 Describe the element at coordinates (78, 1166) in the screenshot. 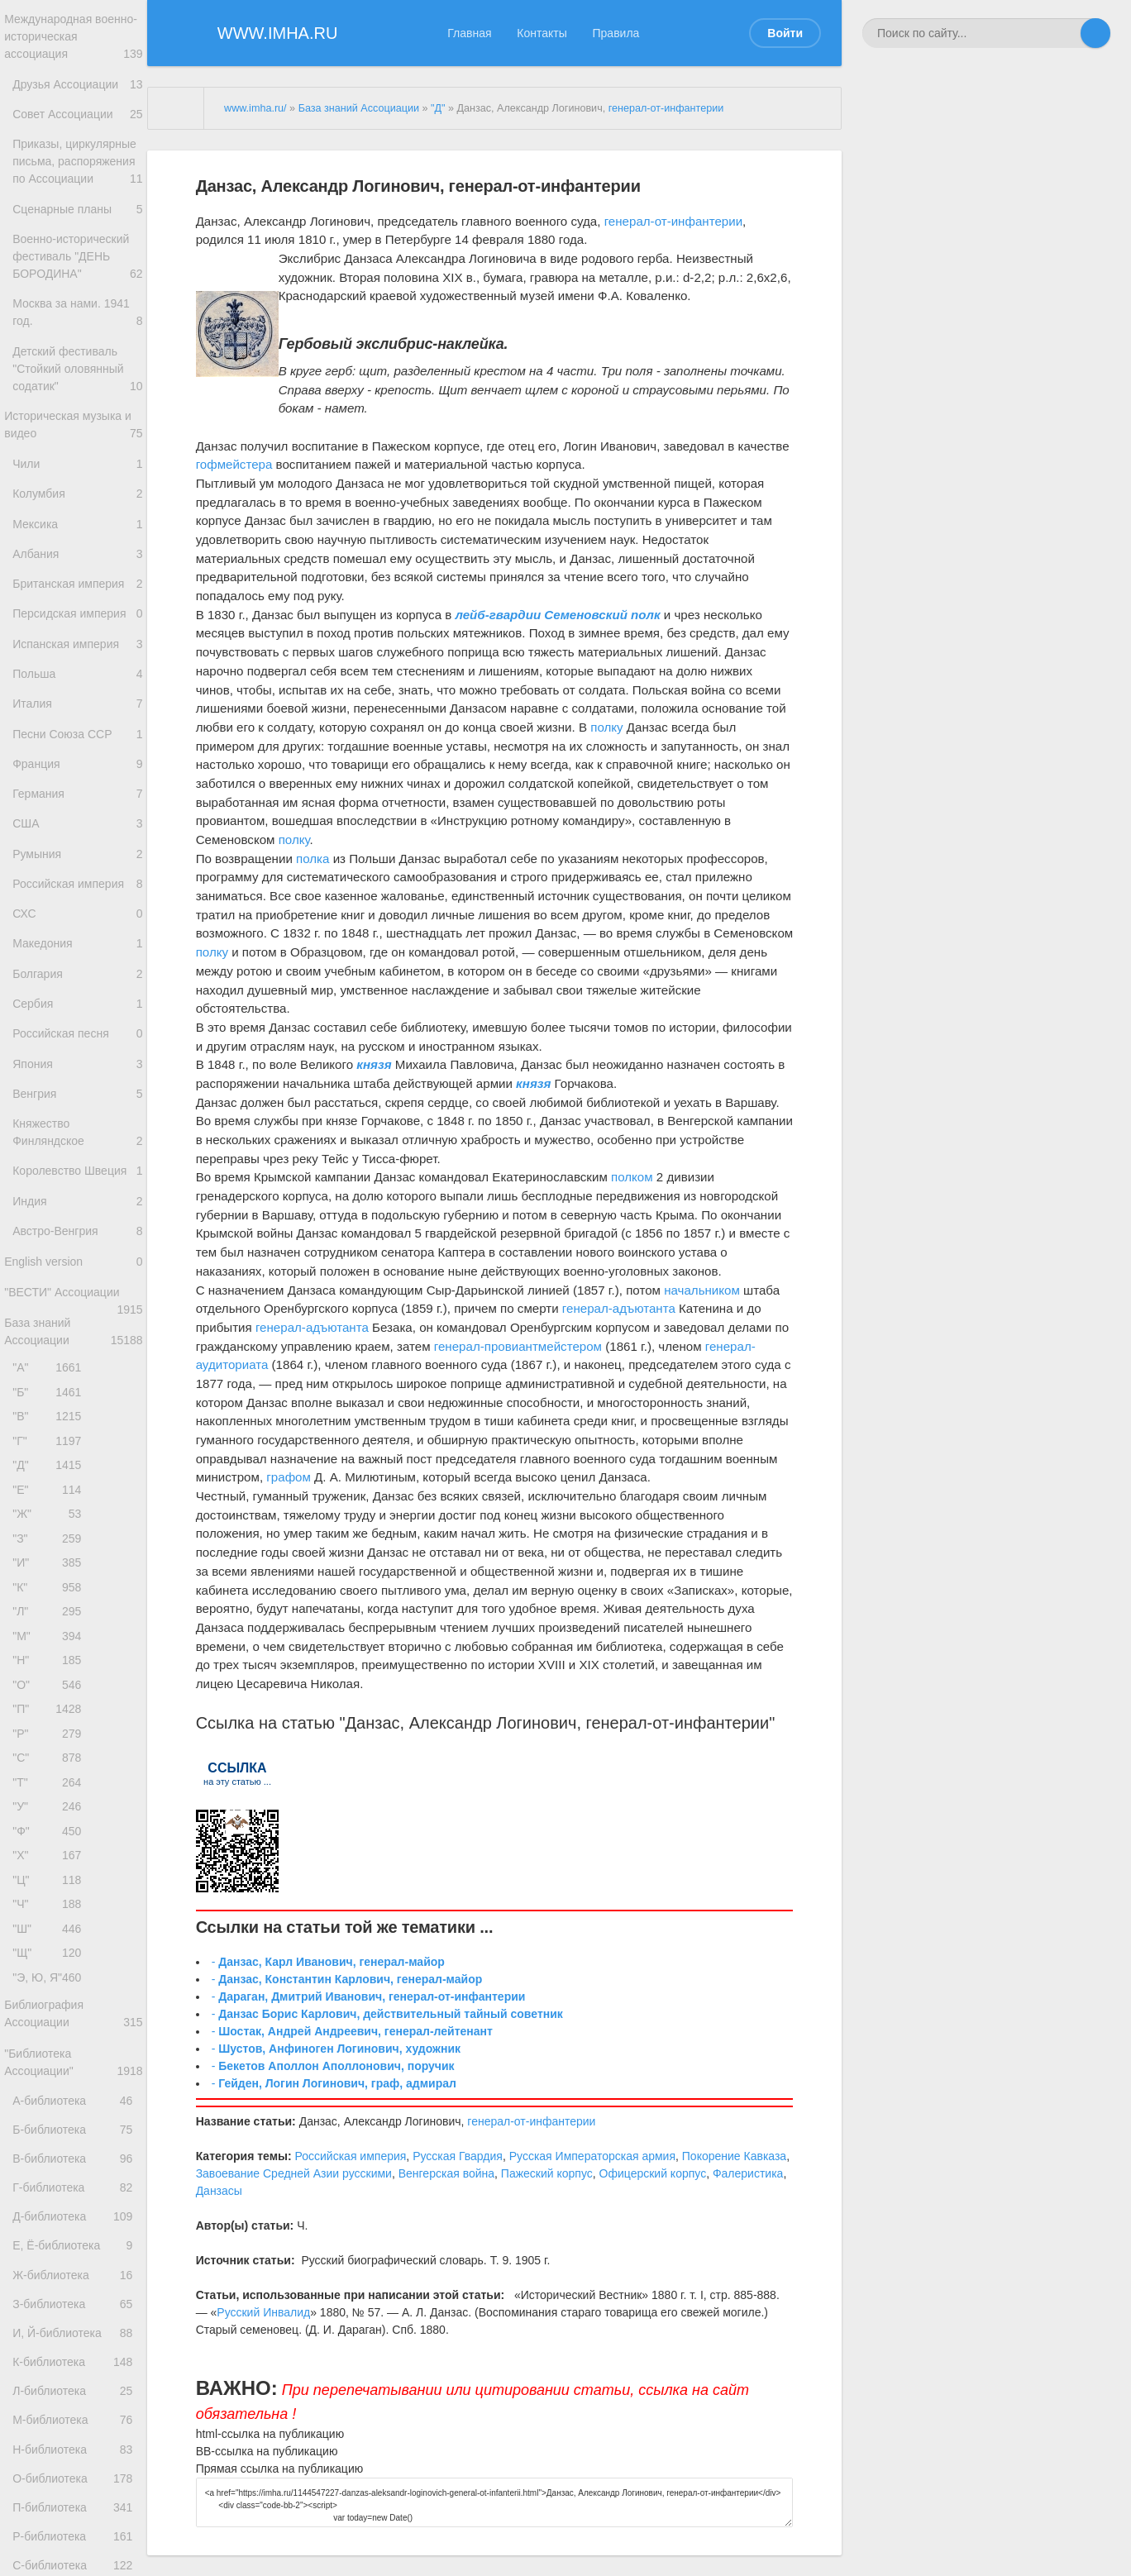

I see `Российская песня` at that location.